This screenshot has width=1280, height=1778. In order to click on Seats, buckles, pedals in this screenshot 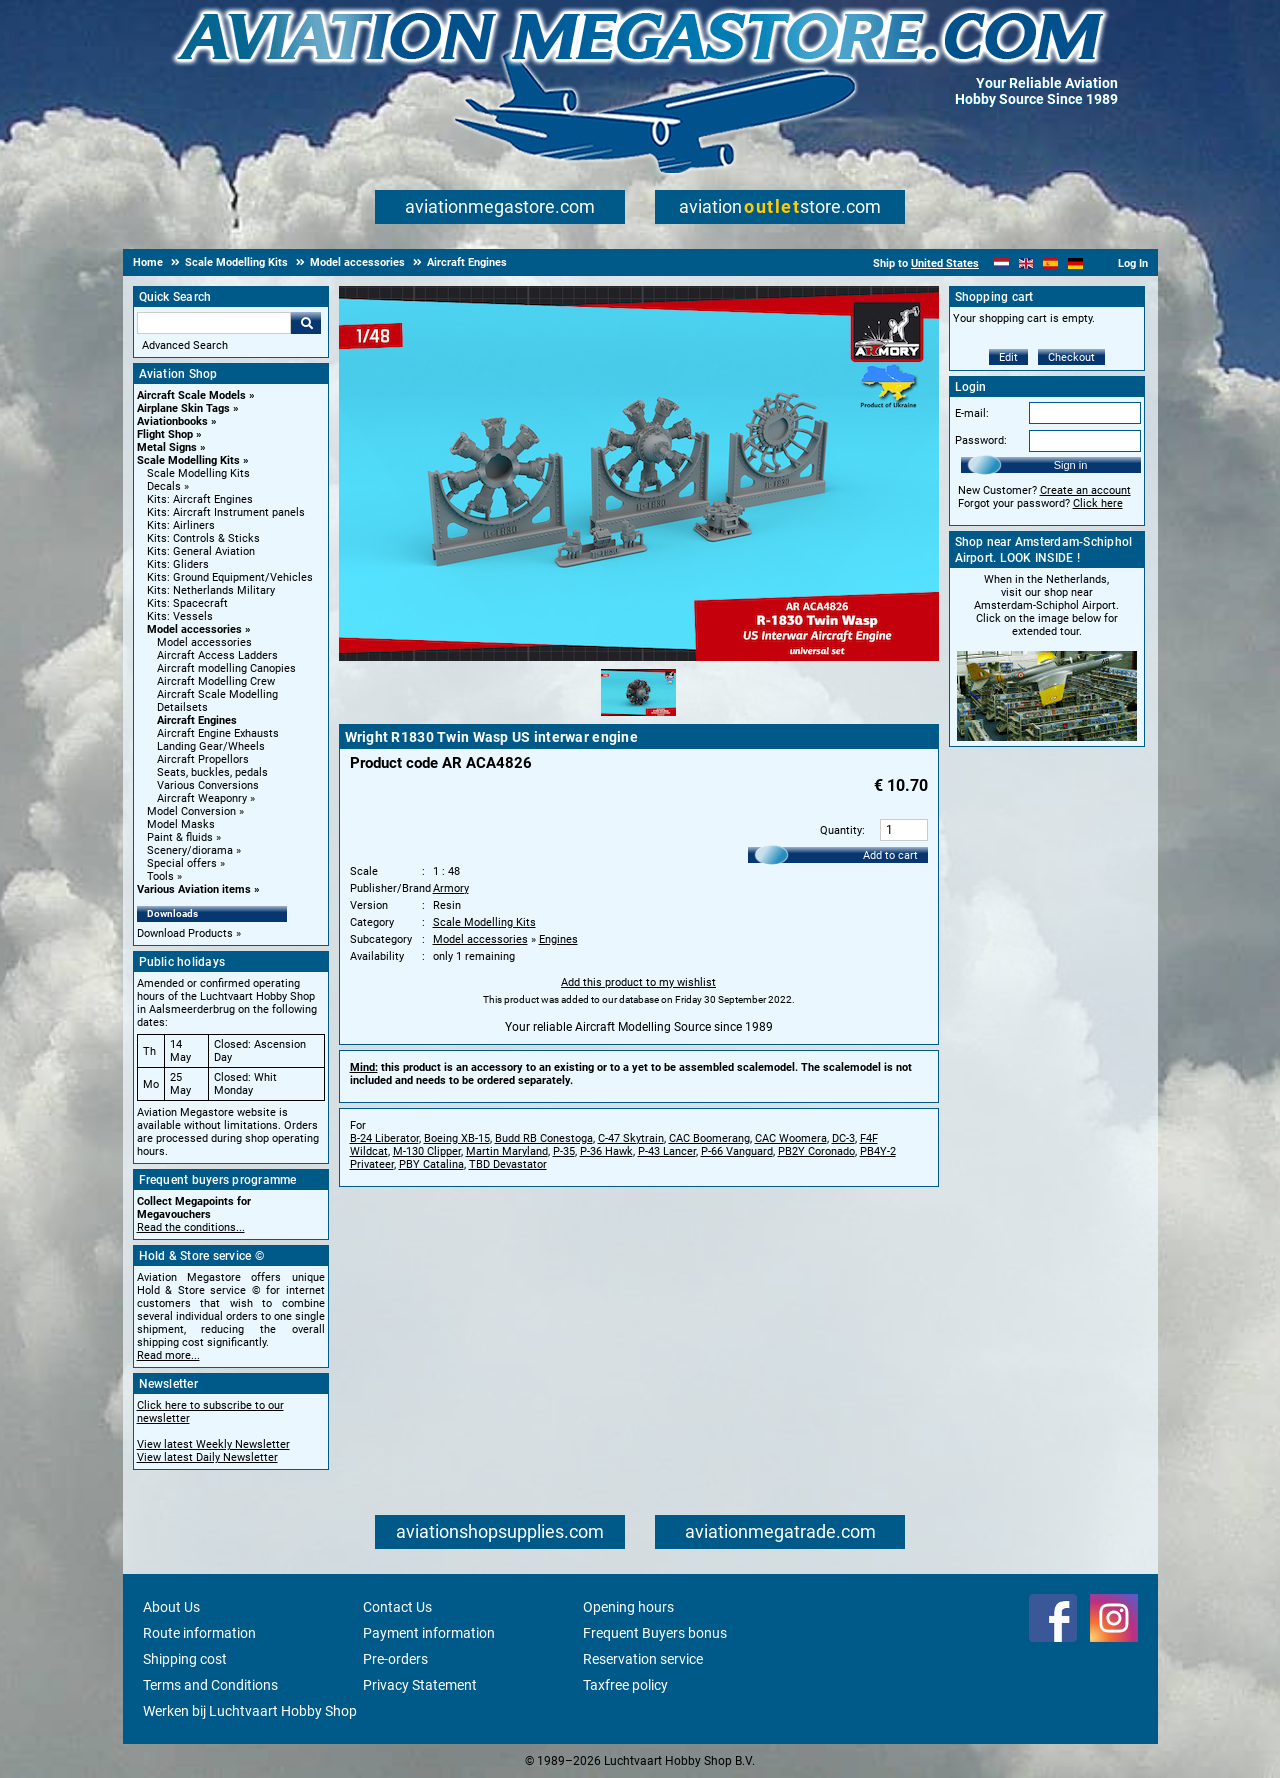, I will do `click(212, 772)`.